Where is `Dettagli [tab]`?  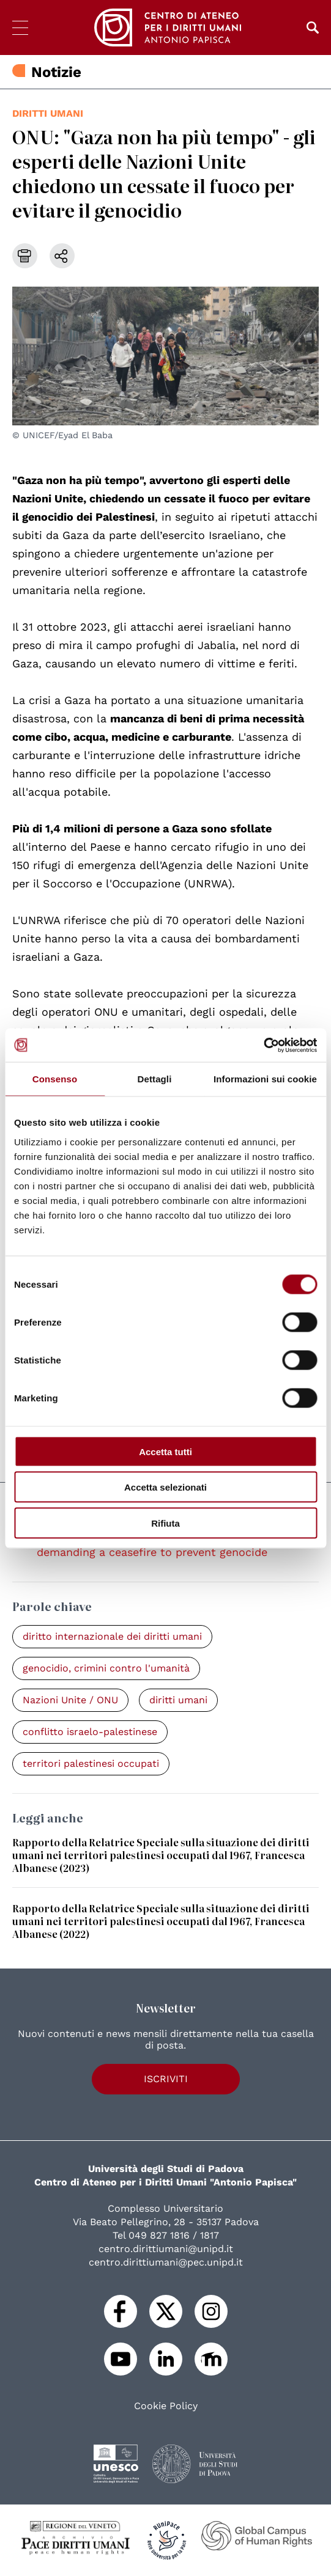 Dettagli [tab] is located at coordinates (155, 1079).